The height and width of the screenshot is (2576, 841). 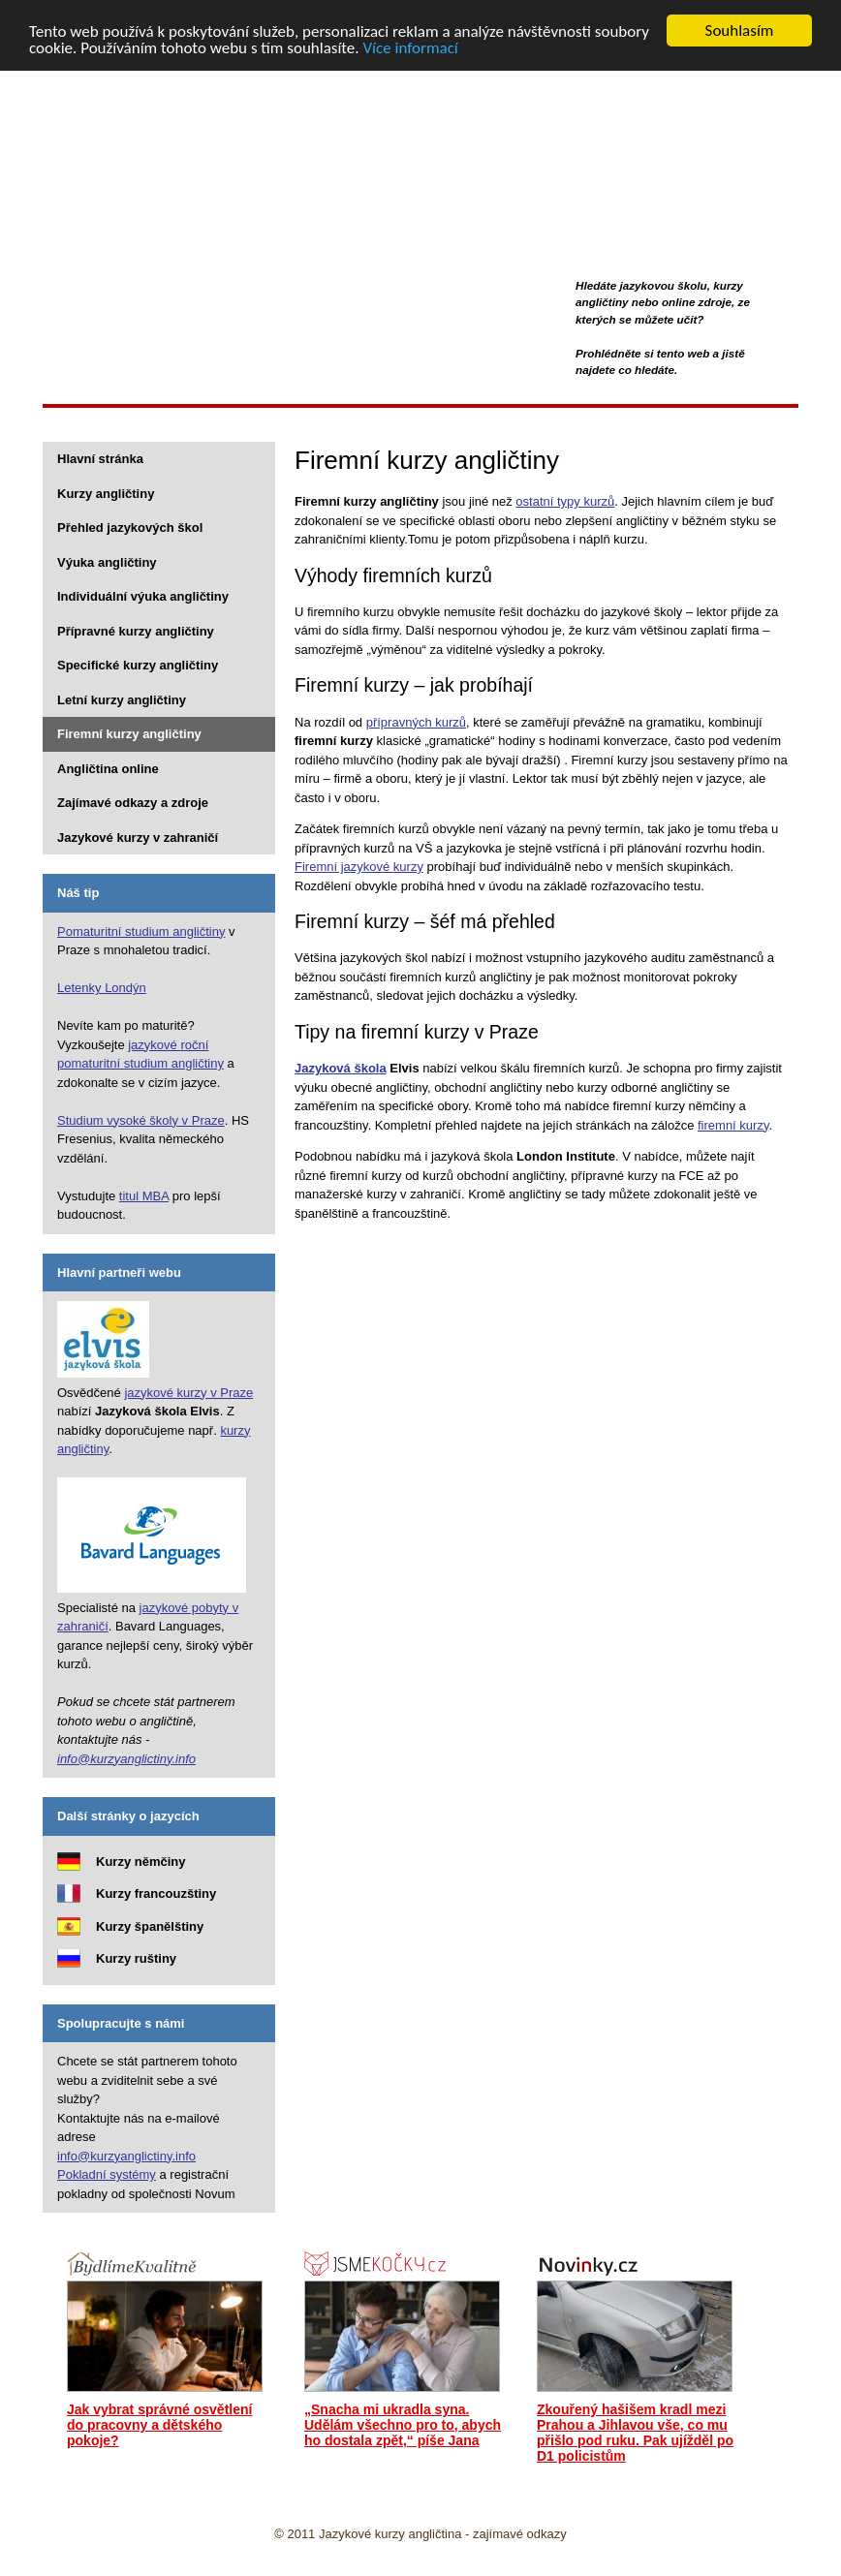 I want to click on zajímavé odkazy, so click(x=520, y=2534).